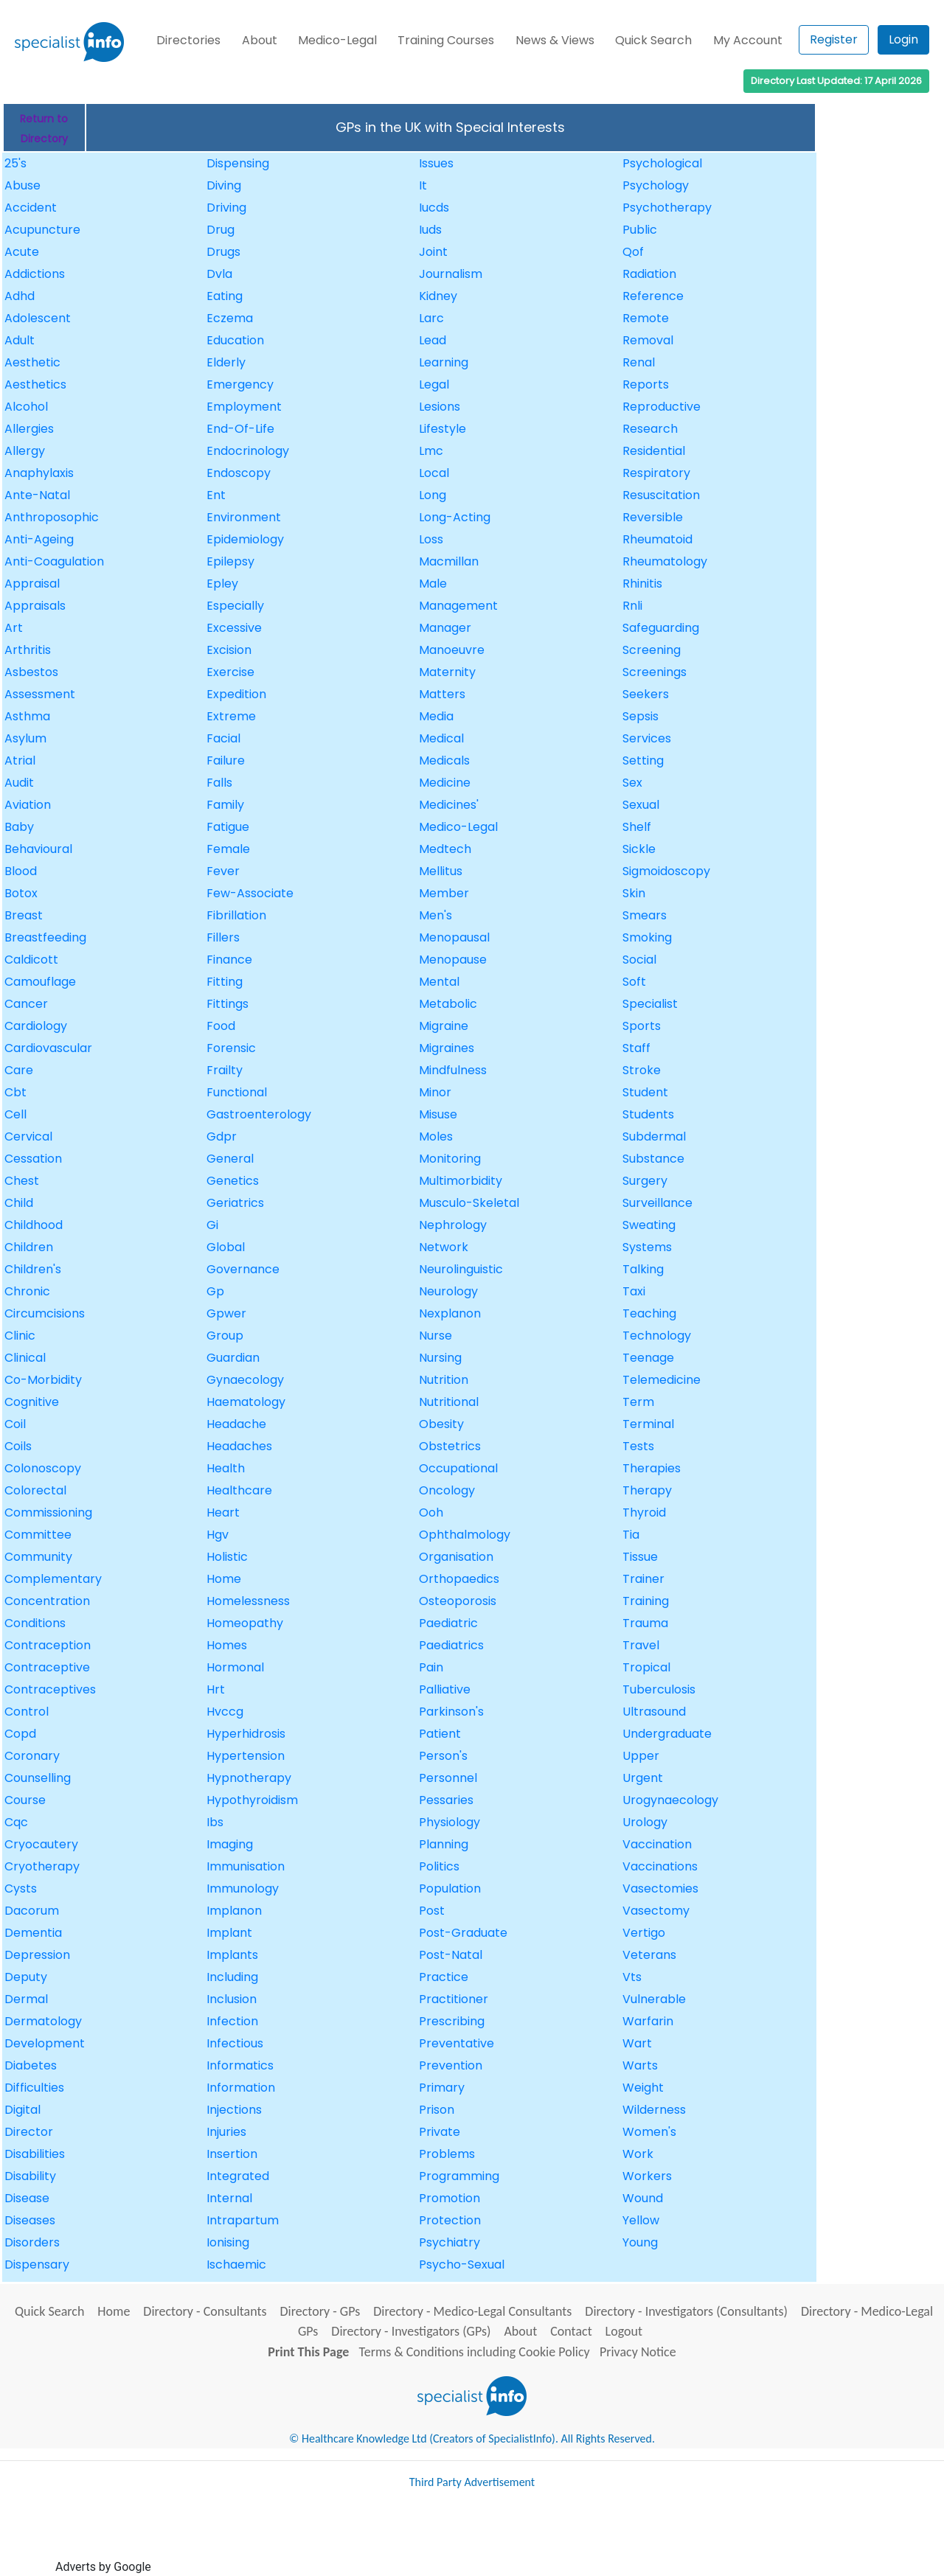 The image size is (944, 2576). Describe the element at coordinates (228, 848) in the screenshot. I see `Female` at that location.